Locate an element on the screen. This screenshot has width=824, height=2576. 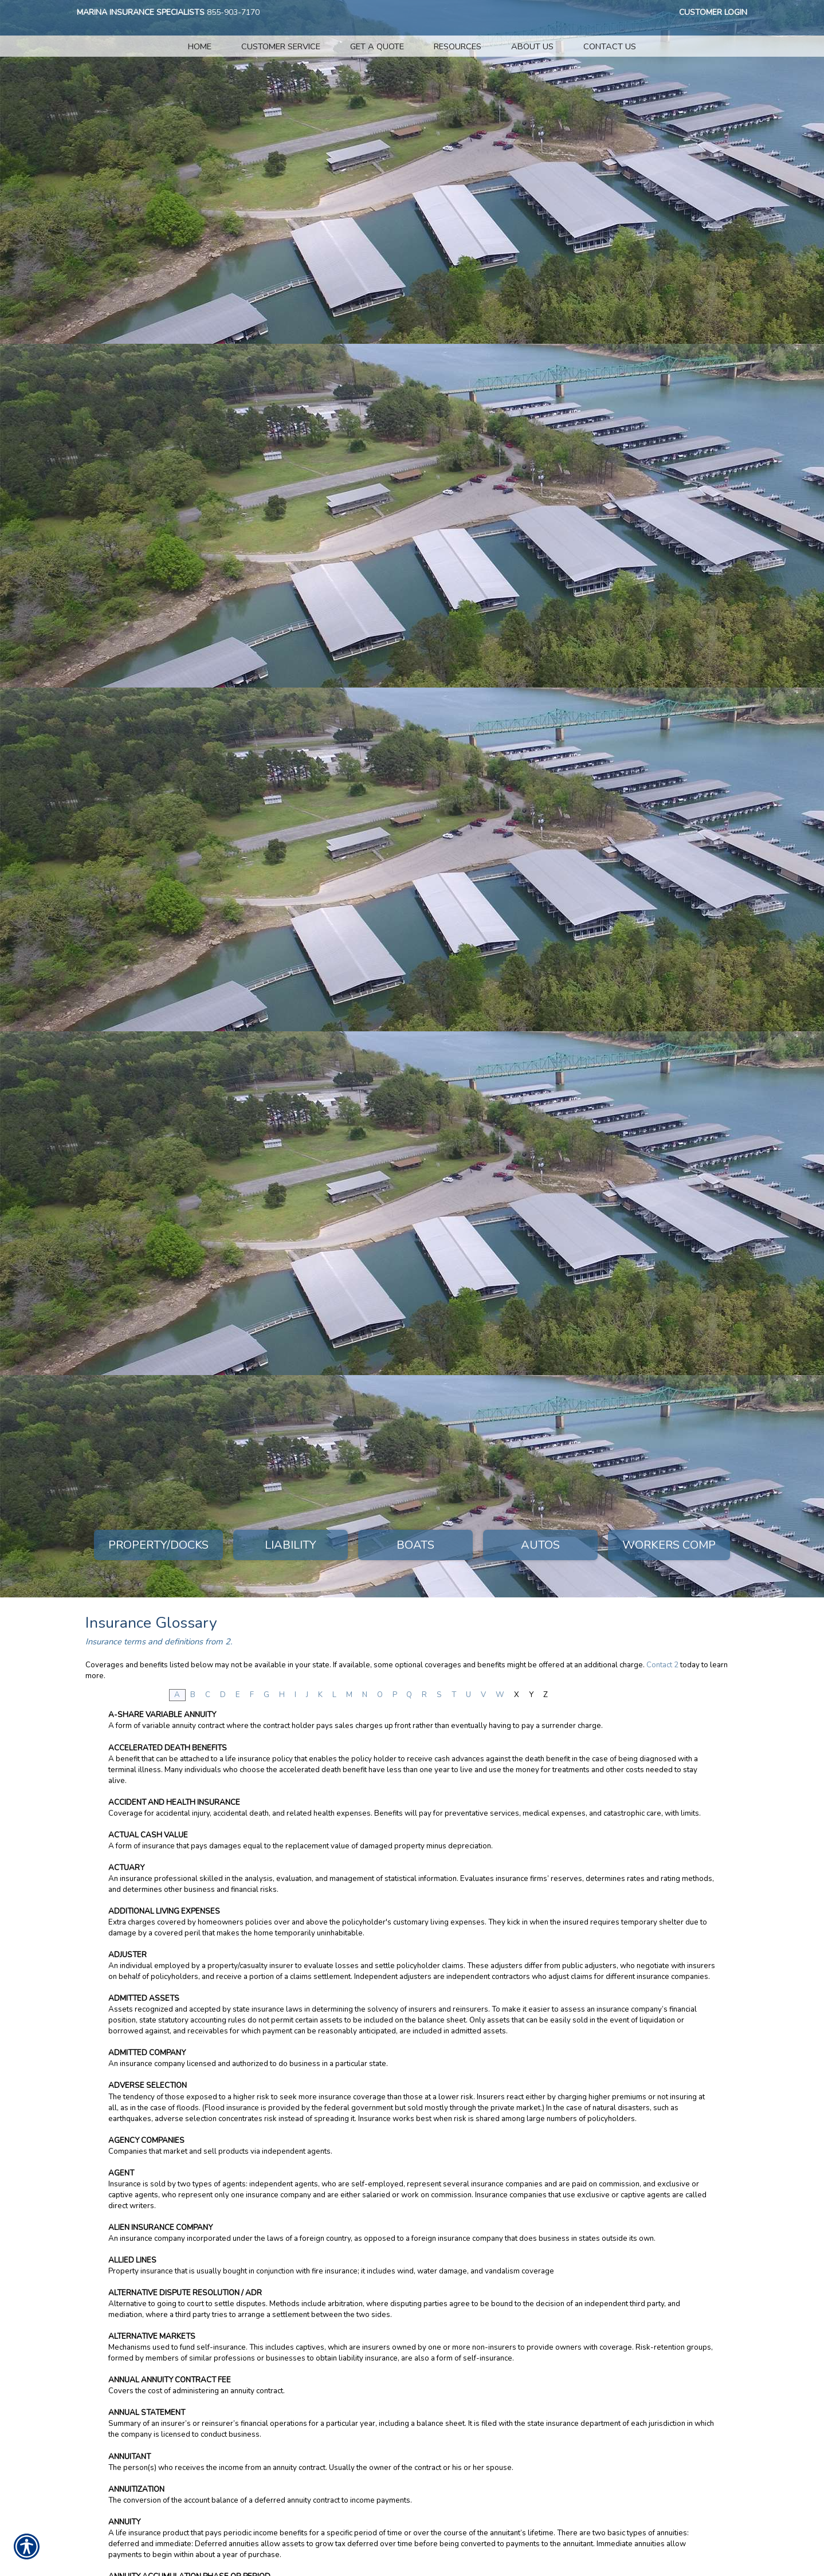
Contact 2 is located at coordinates (662, 1665).